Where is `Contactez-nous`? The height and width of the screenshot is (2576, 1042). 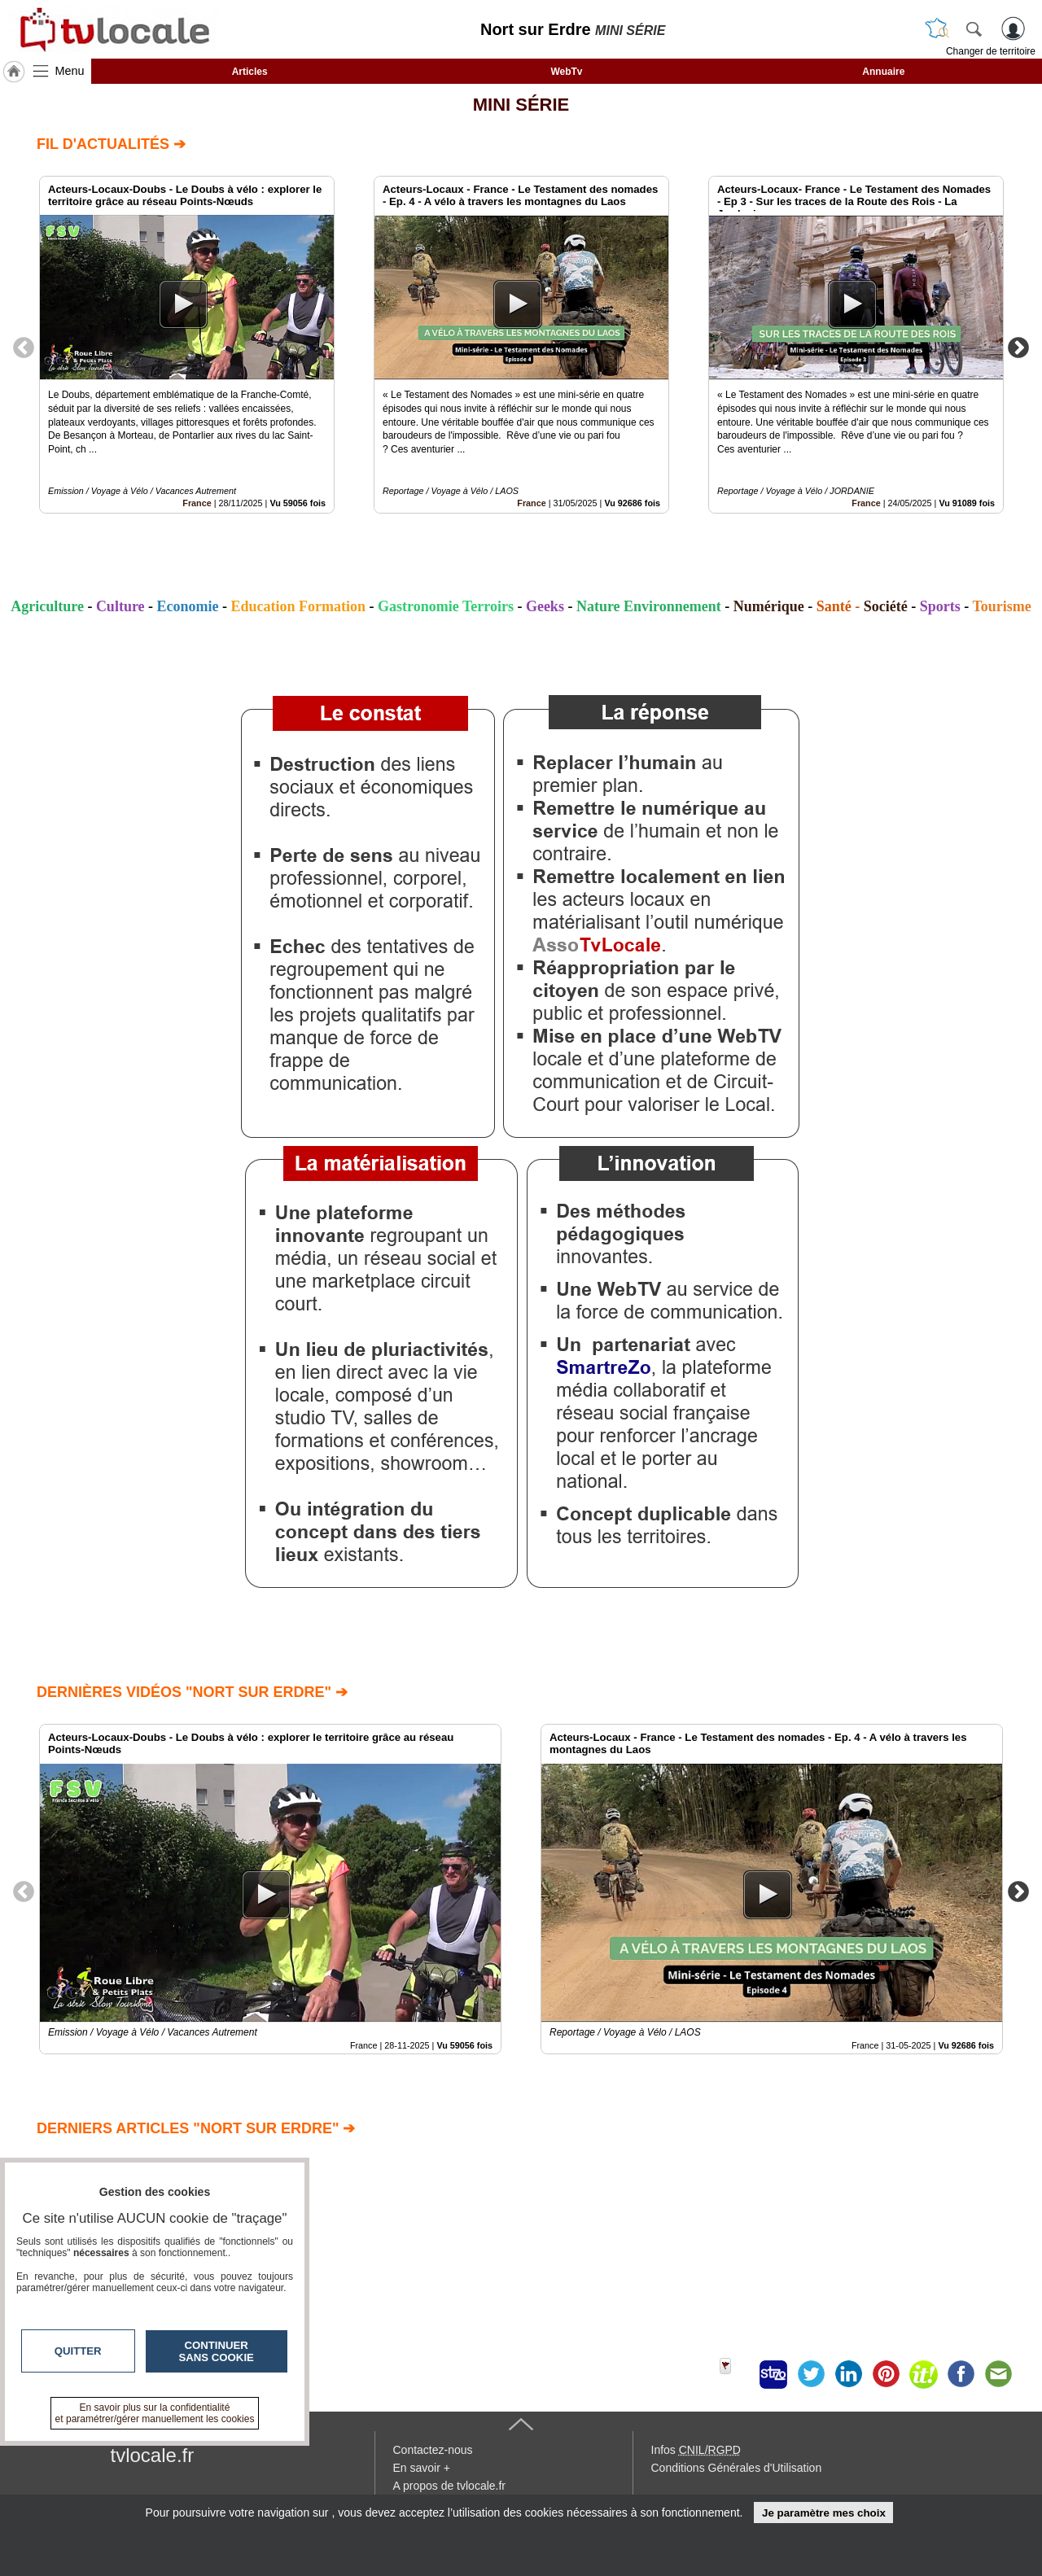 Contactez-nous is located at coordinates (433, 2449).